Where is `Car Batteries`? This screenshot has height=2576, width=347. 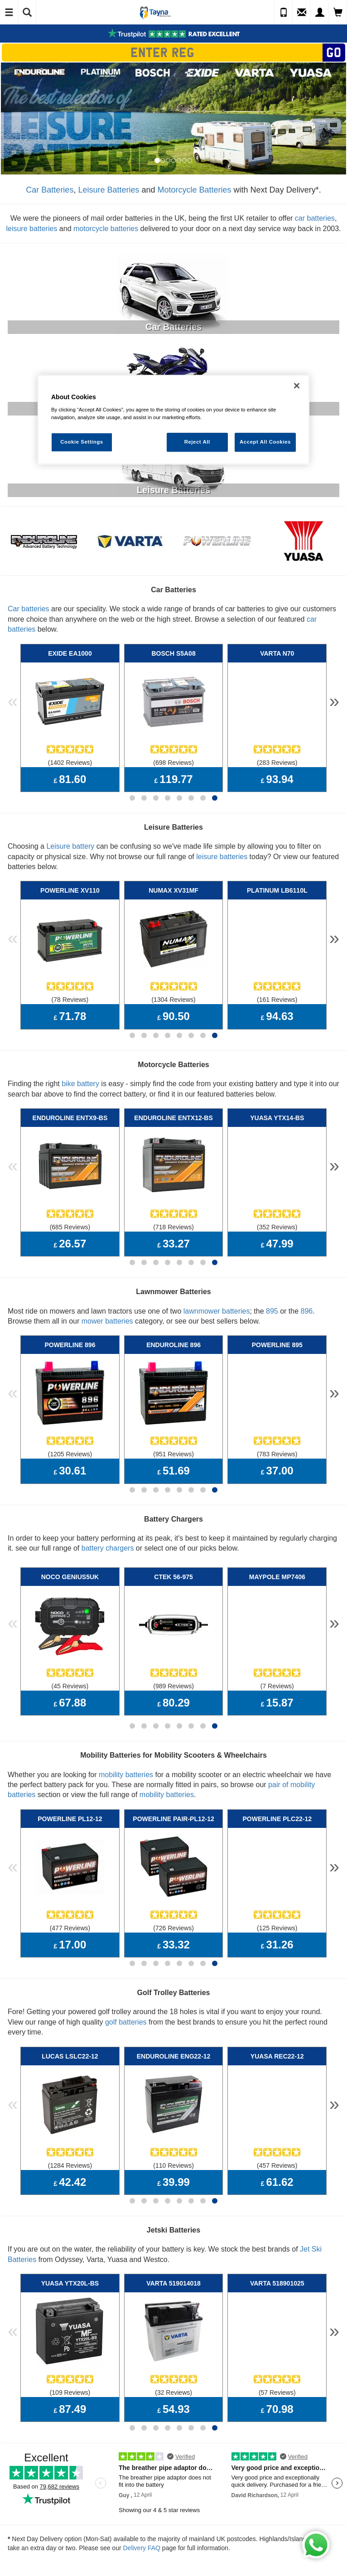 Car Batteries is located at coordinates (49, 189).